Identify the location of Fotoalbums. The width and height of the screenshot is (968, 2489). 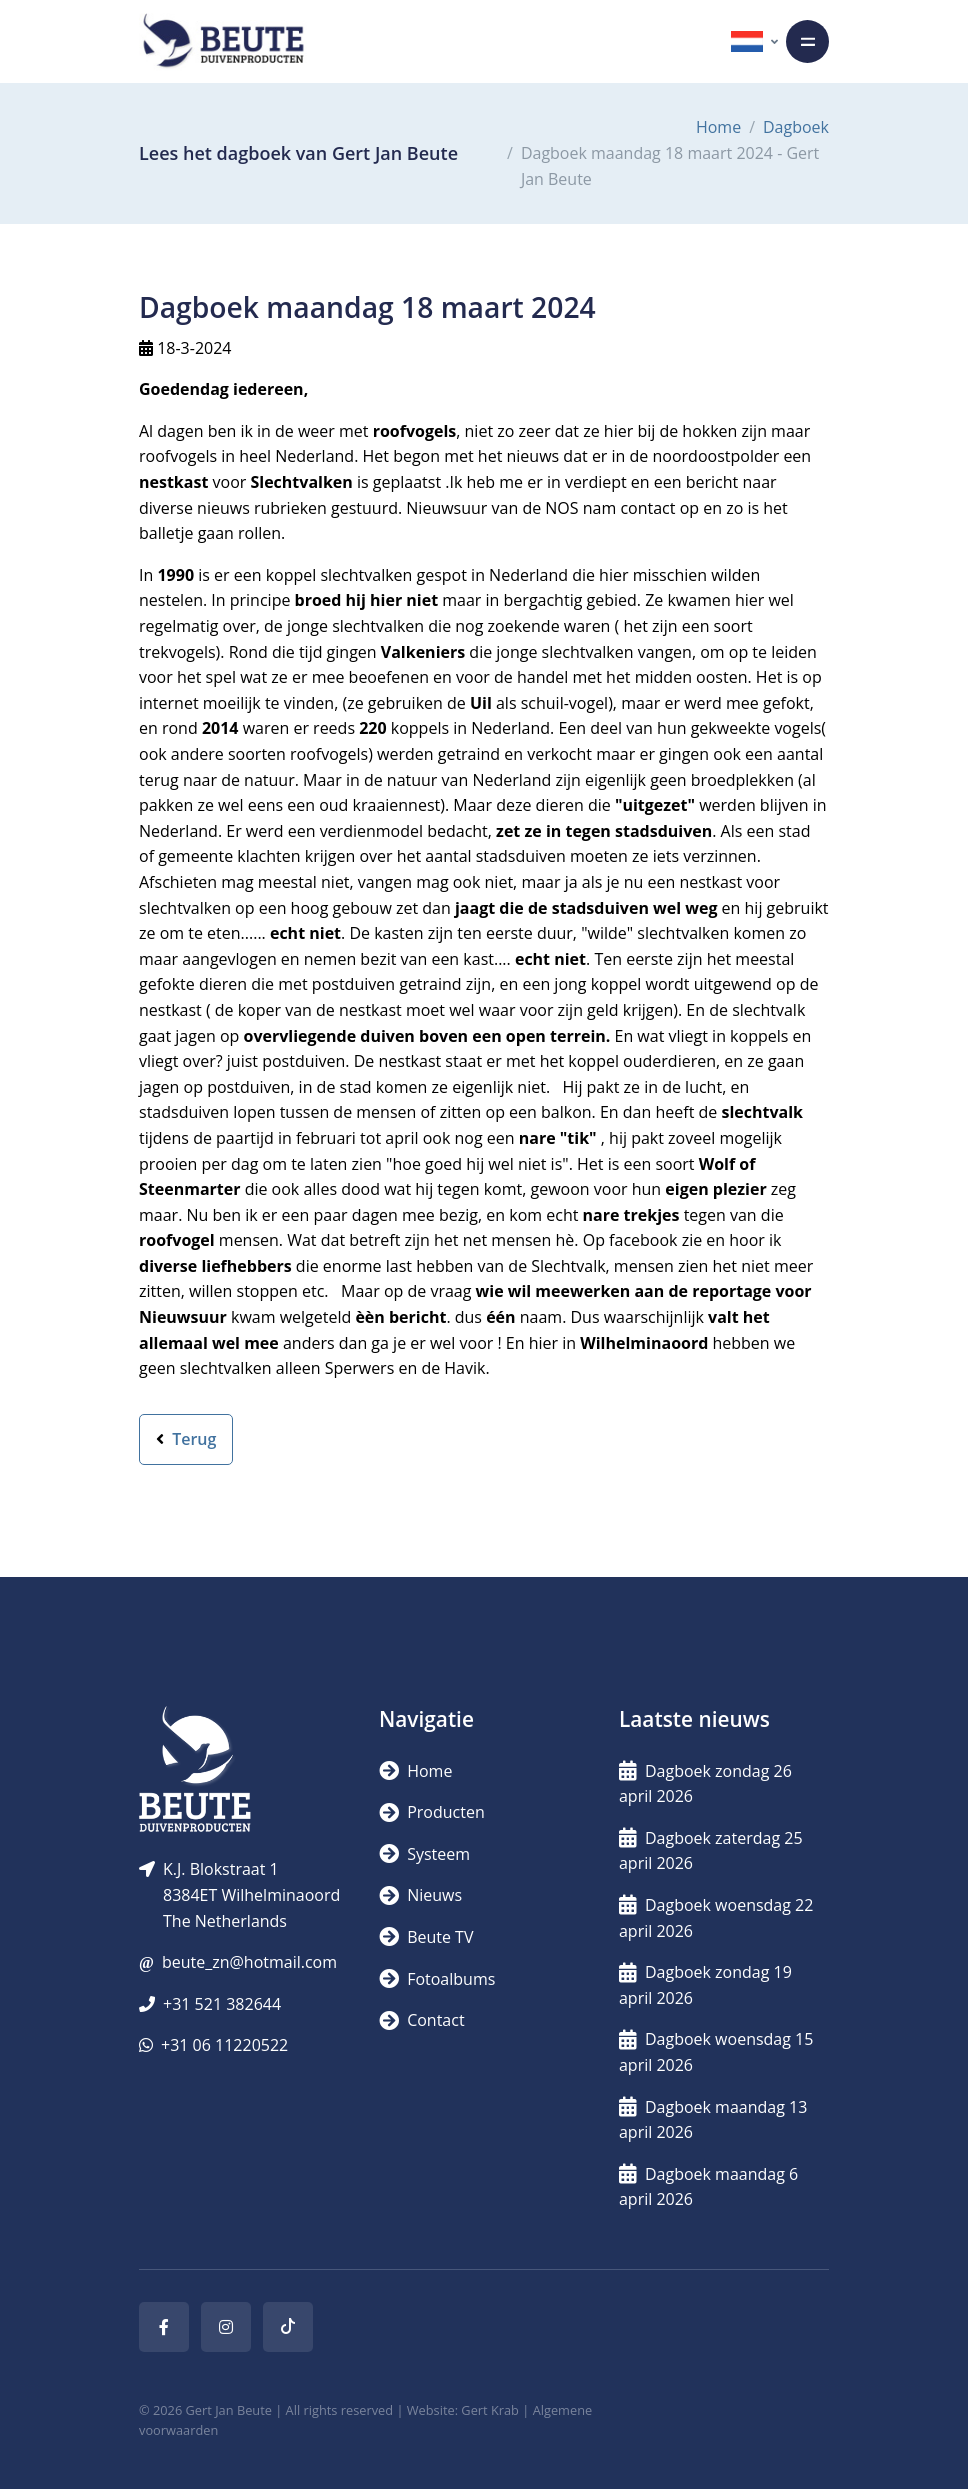
(437, 1979).